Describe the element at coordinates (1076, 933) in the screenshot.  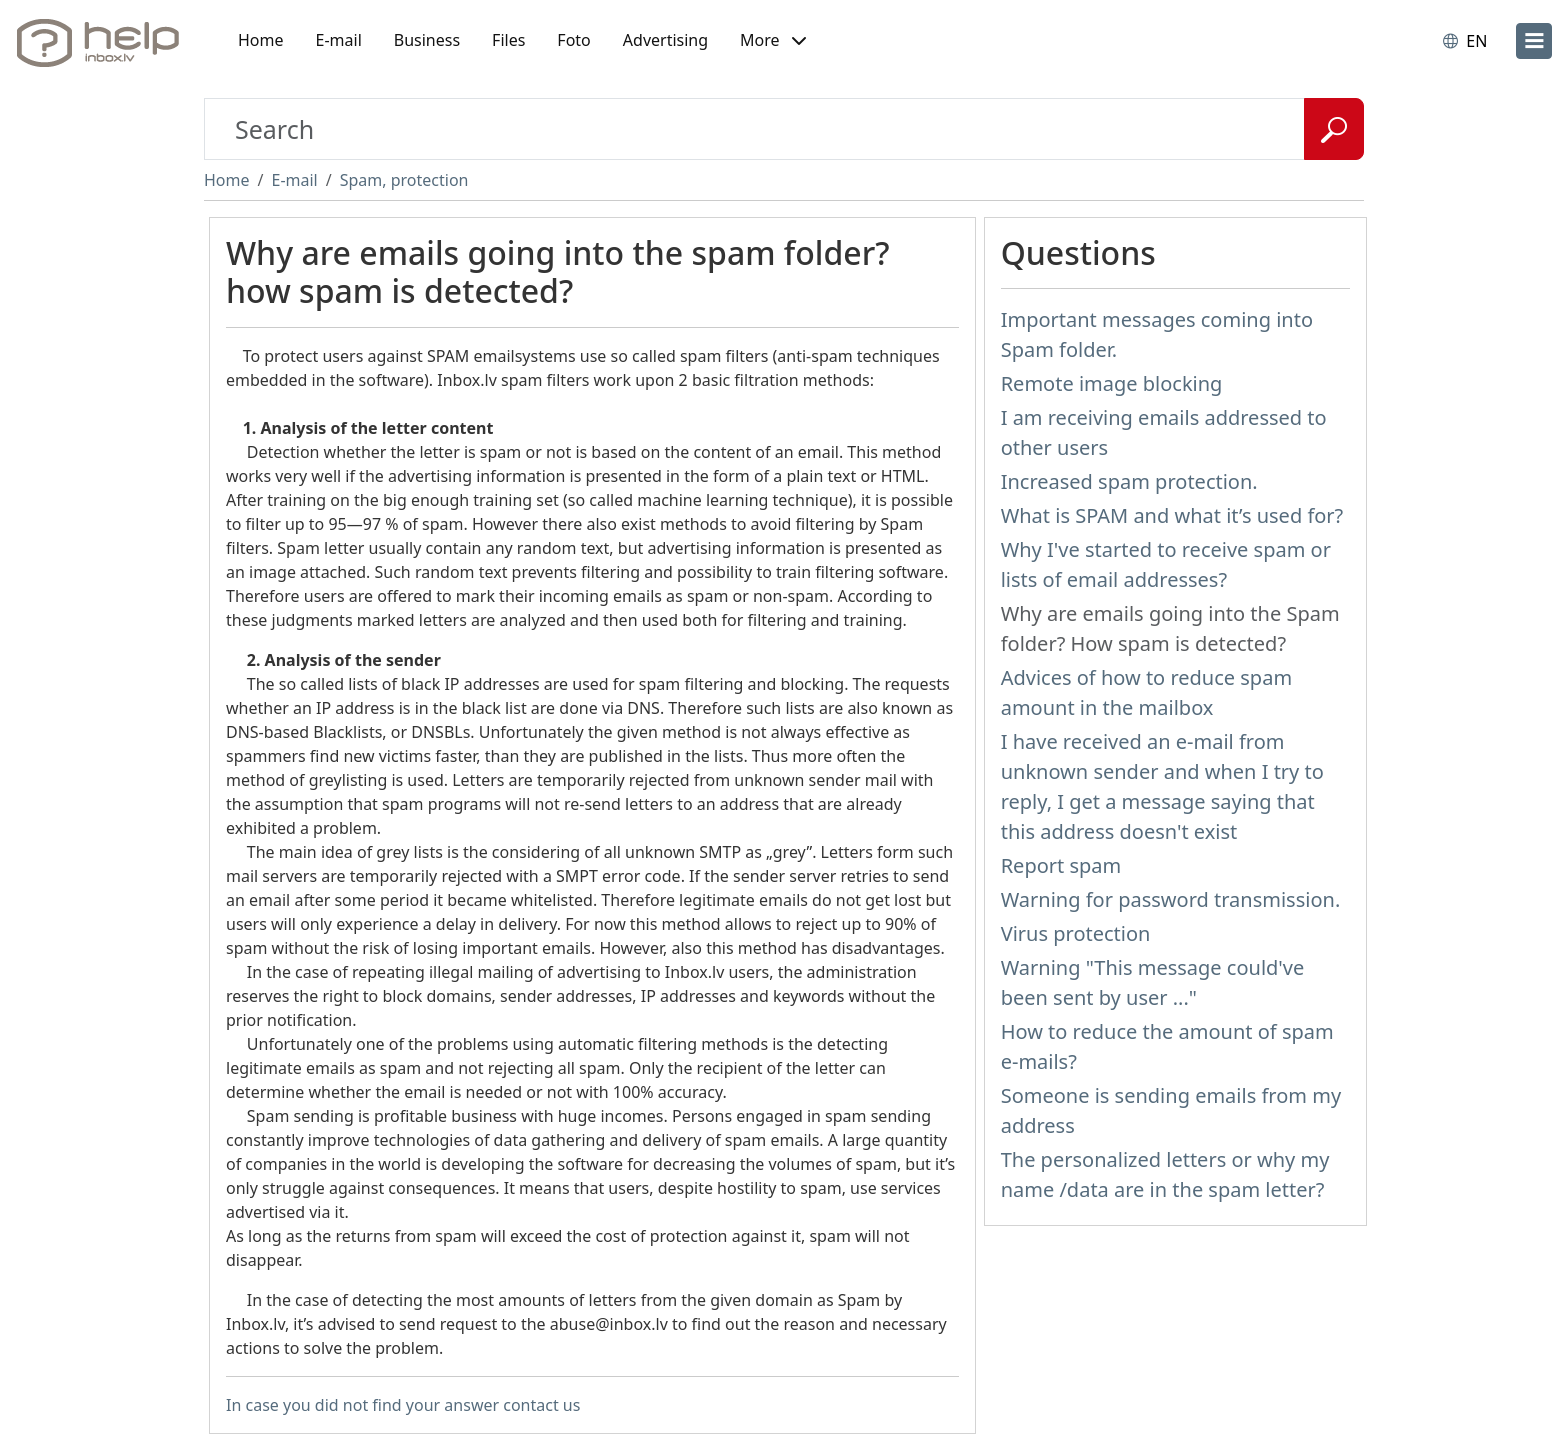
I see `Virus protection` at that location.